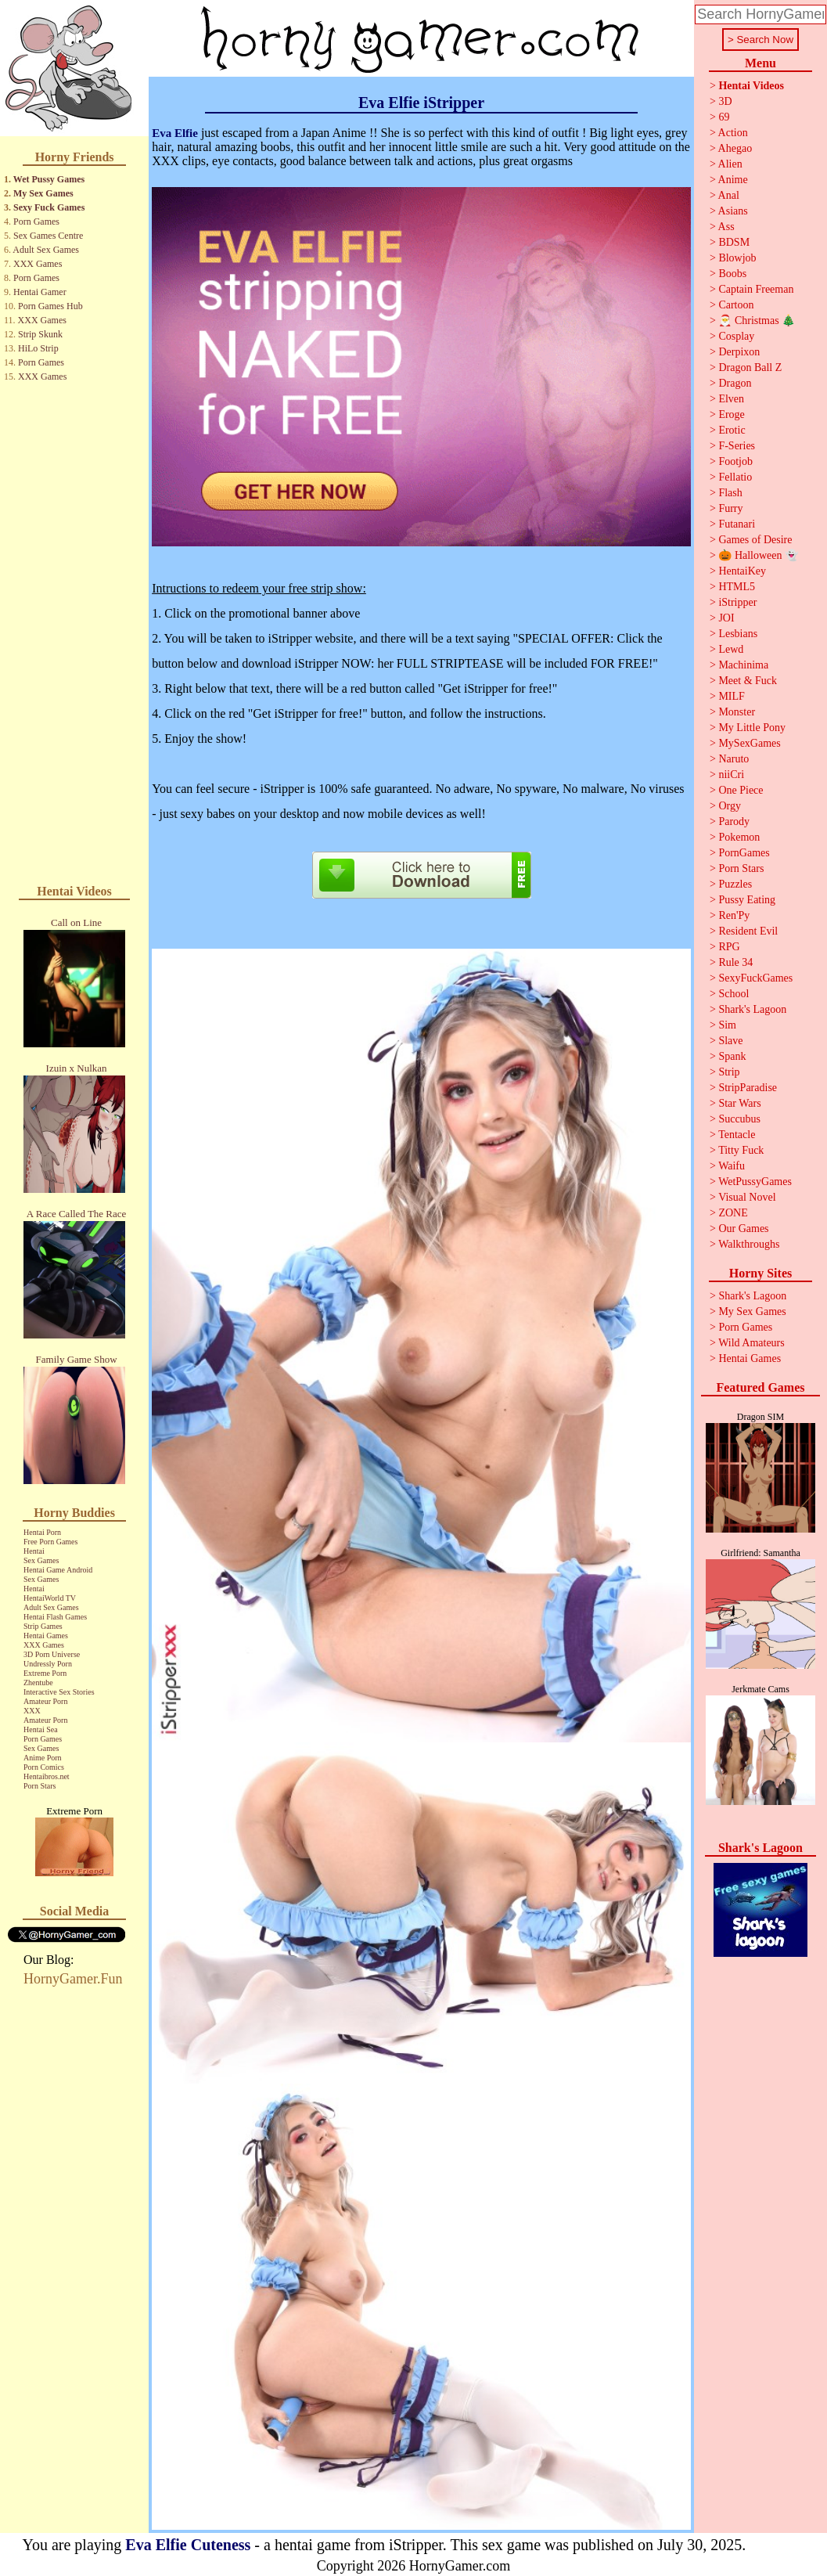  Describe the element at coordinates (739, 1119) in the screenshot. I see `Succubus` at that location.